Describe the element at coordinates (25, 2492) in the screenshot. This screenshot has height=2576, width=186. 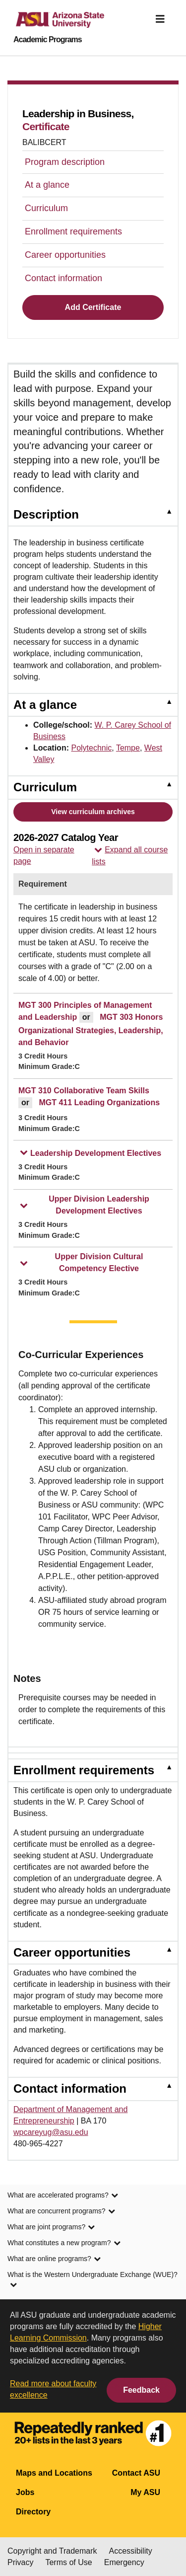
I see `Jobs` at that location.